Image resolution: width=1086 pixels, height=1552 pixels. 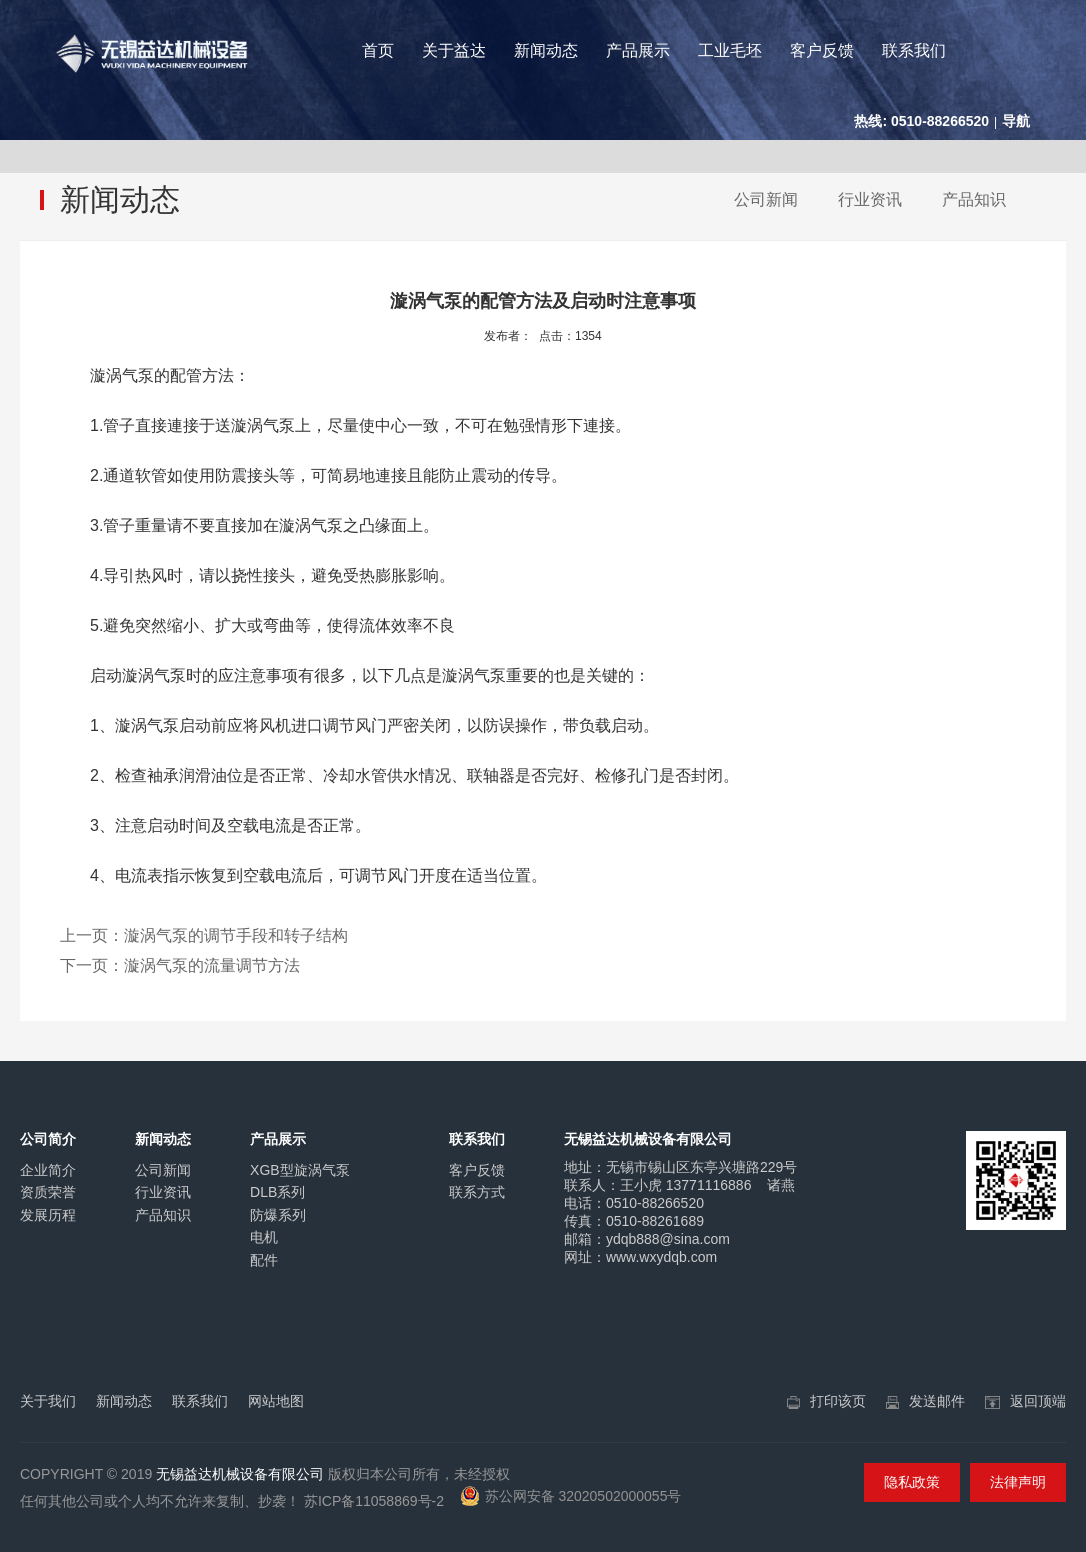 What do you see at coordinates (278, 1215) in the screenshot?
I see `防爆系列` at bounding box center [278, 1215].